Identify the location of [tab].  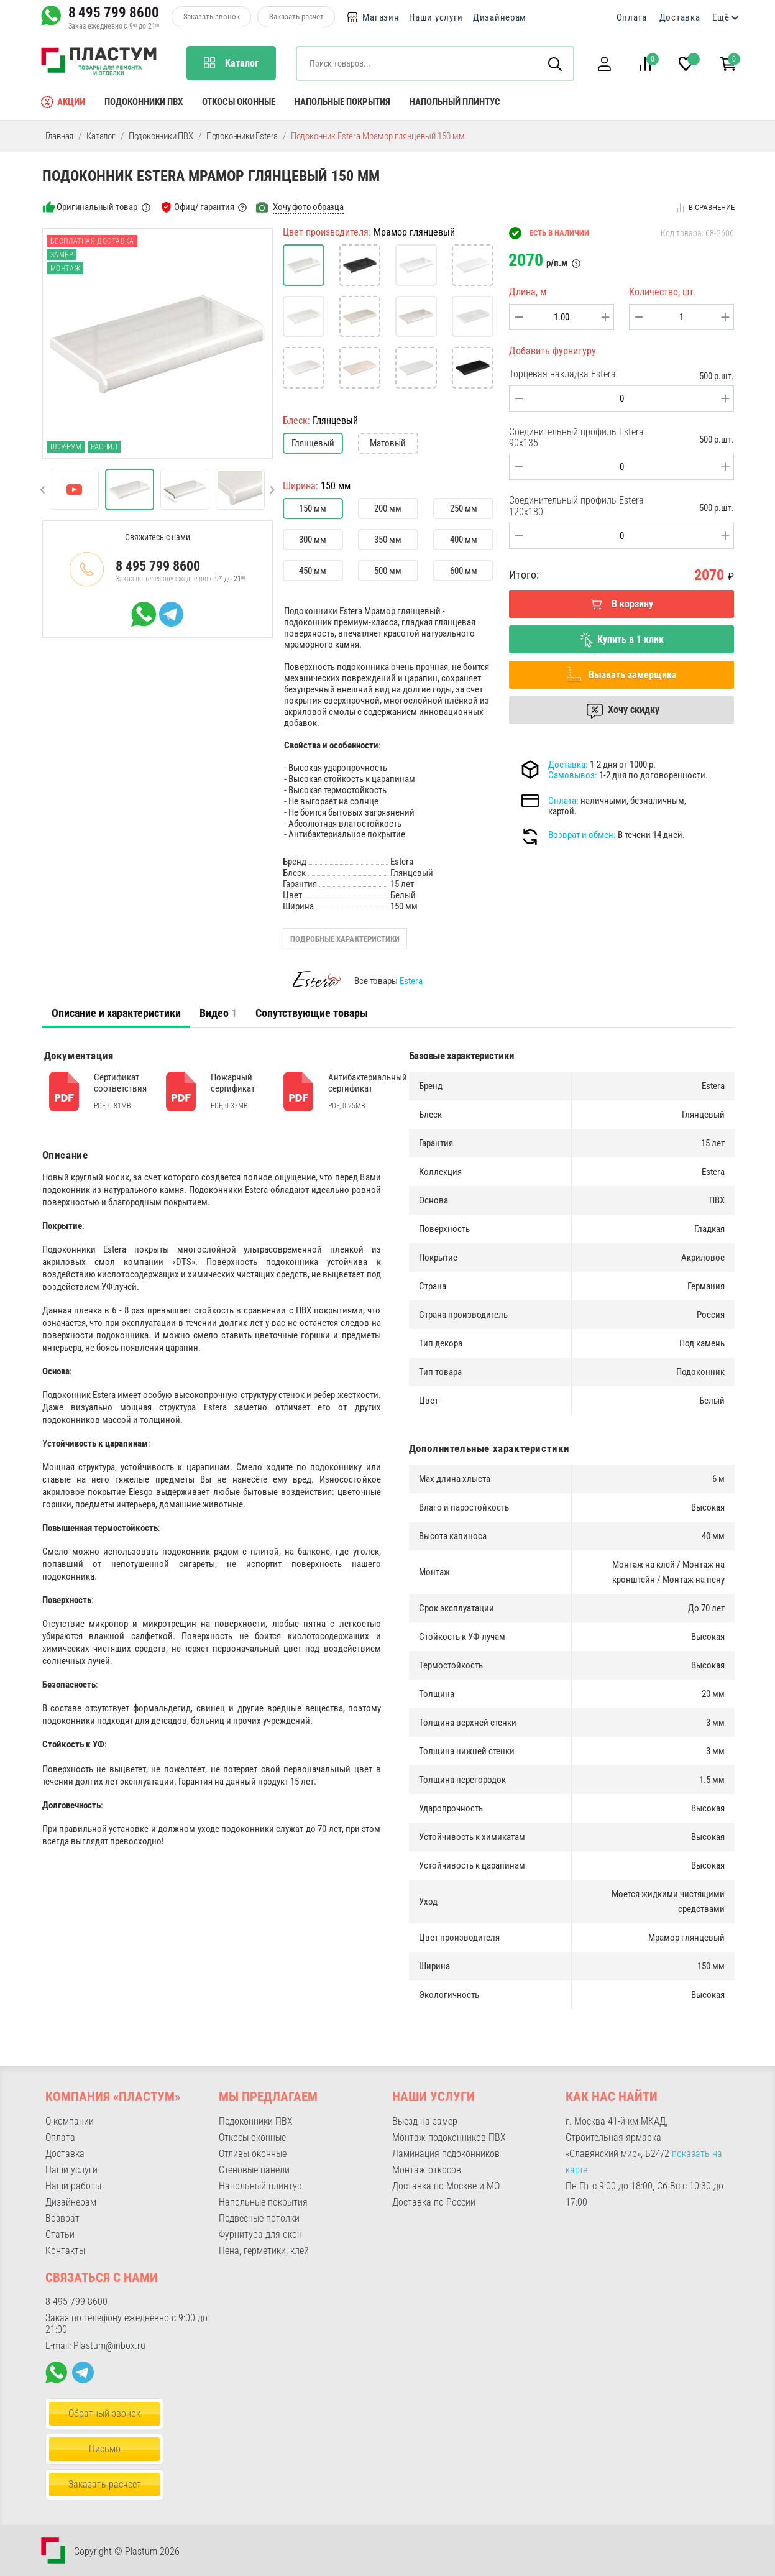
(116, 1013).